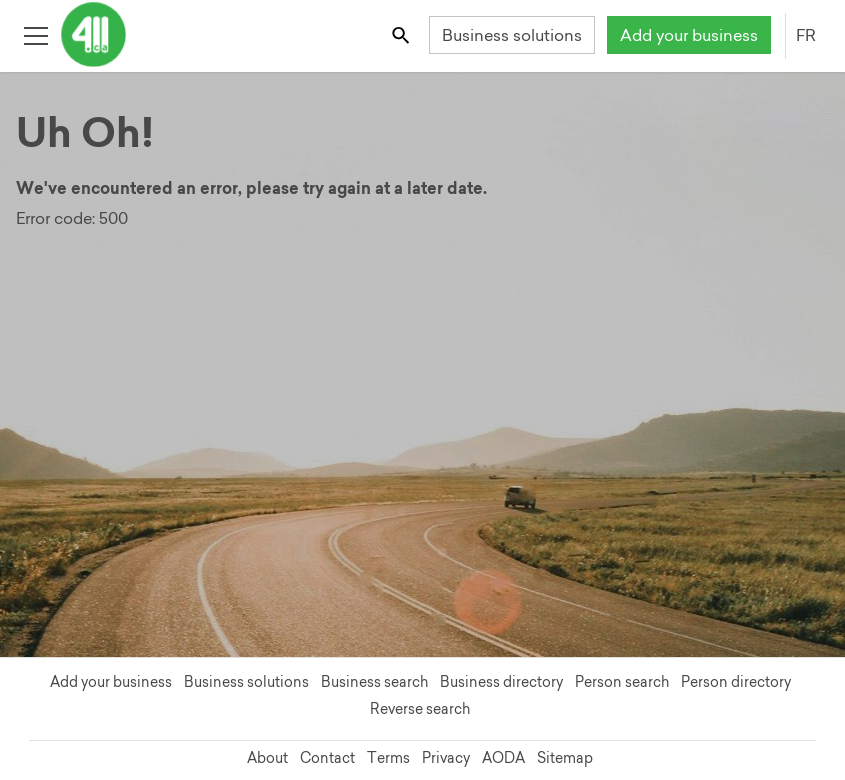  I want to click on Add your business, so click(689, 35).